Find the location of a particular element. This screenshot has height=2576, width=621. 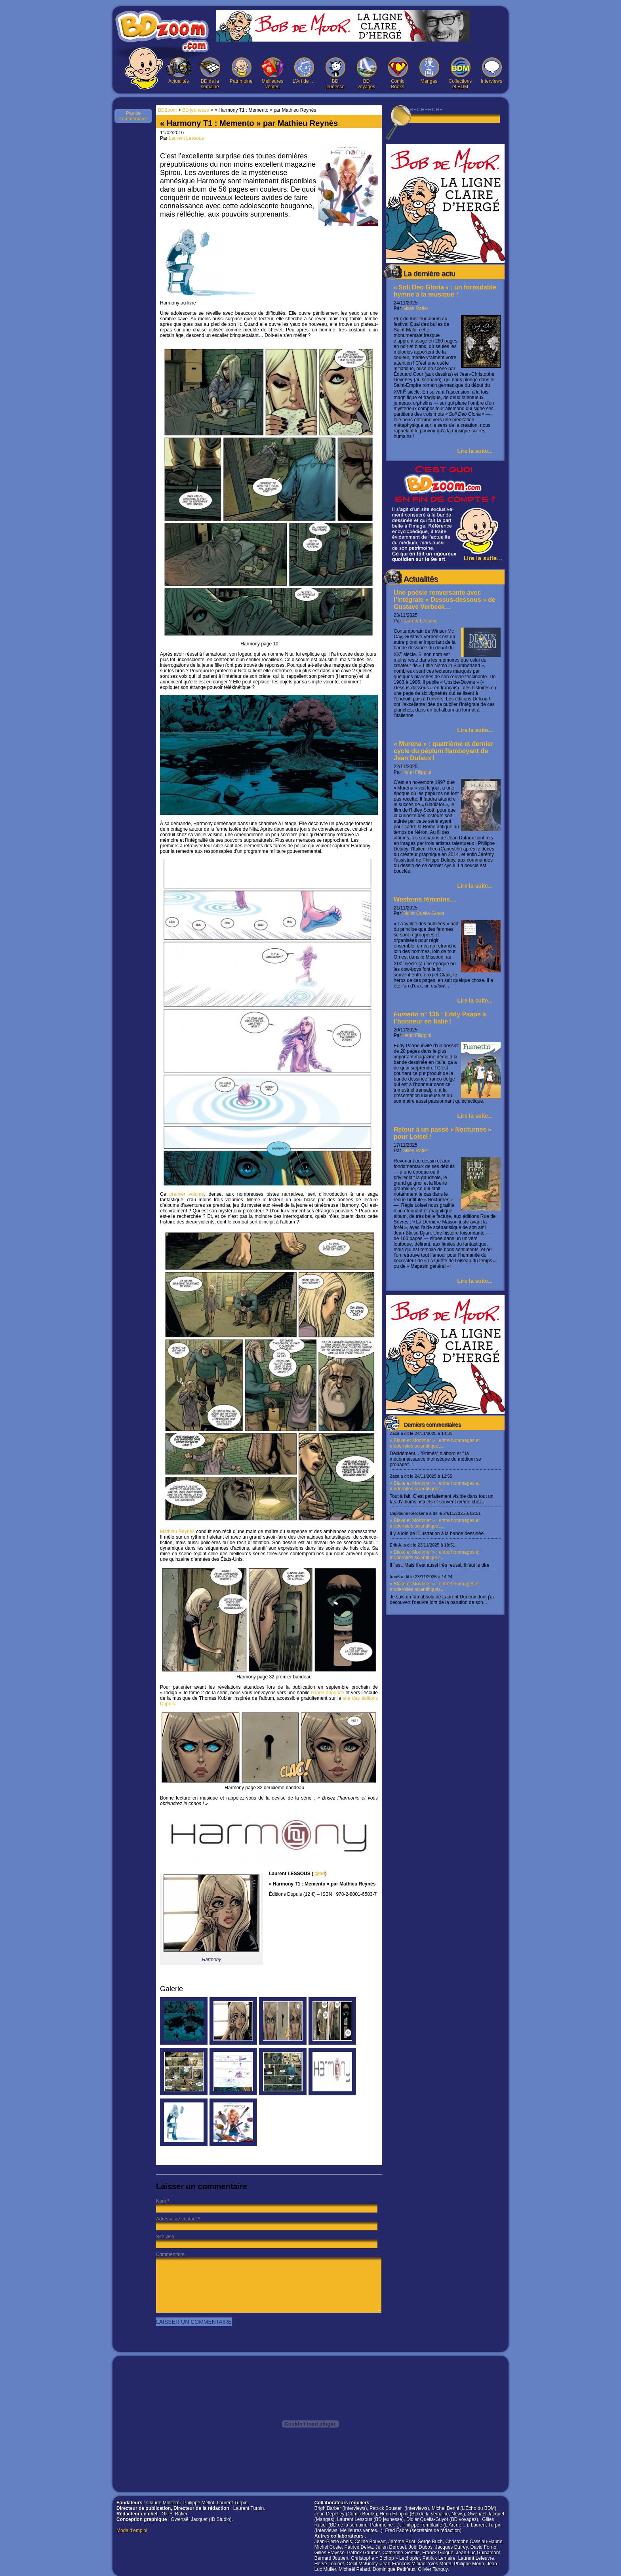

l@bd is located at coordinates (319, 1873).